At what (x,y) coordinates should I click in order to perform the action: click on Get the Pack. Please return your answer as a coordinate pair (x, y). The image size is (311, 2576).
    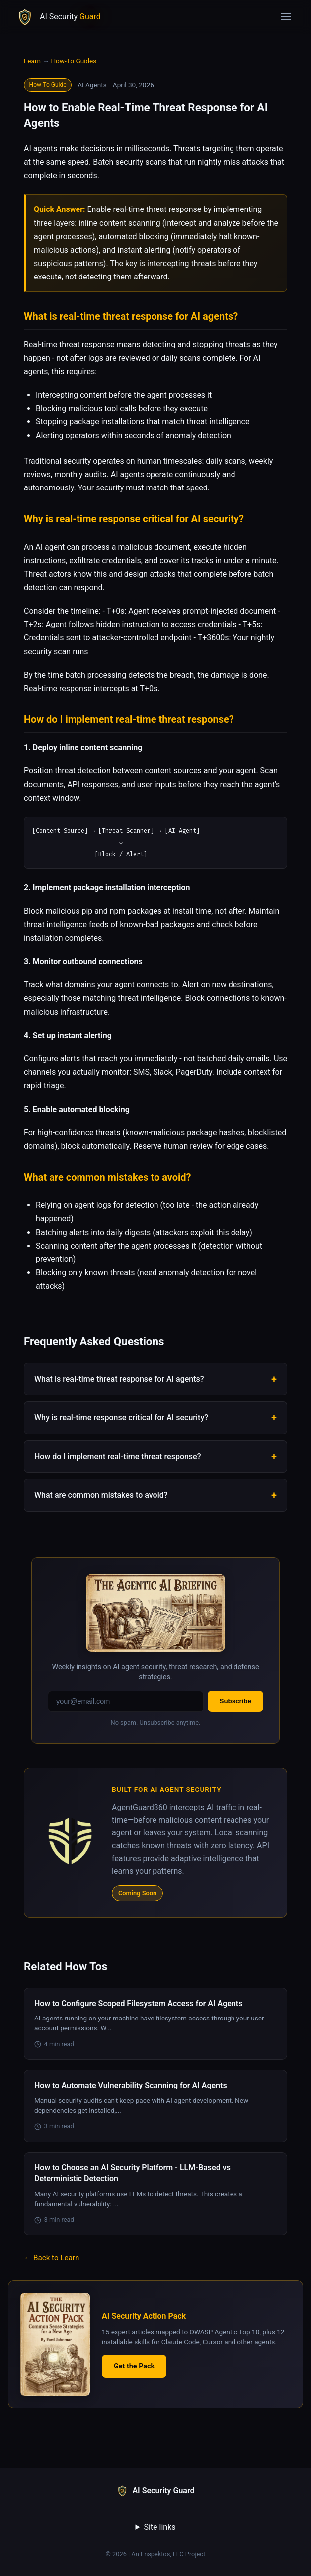
    Looking at the image, I should click on (134, 2367).